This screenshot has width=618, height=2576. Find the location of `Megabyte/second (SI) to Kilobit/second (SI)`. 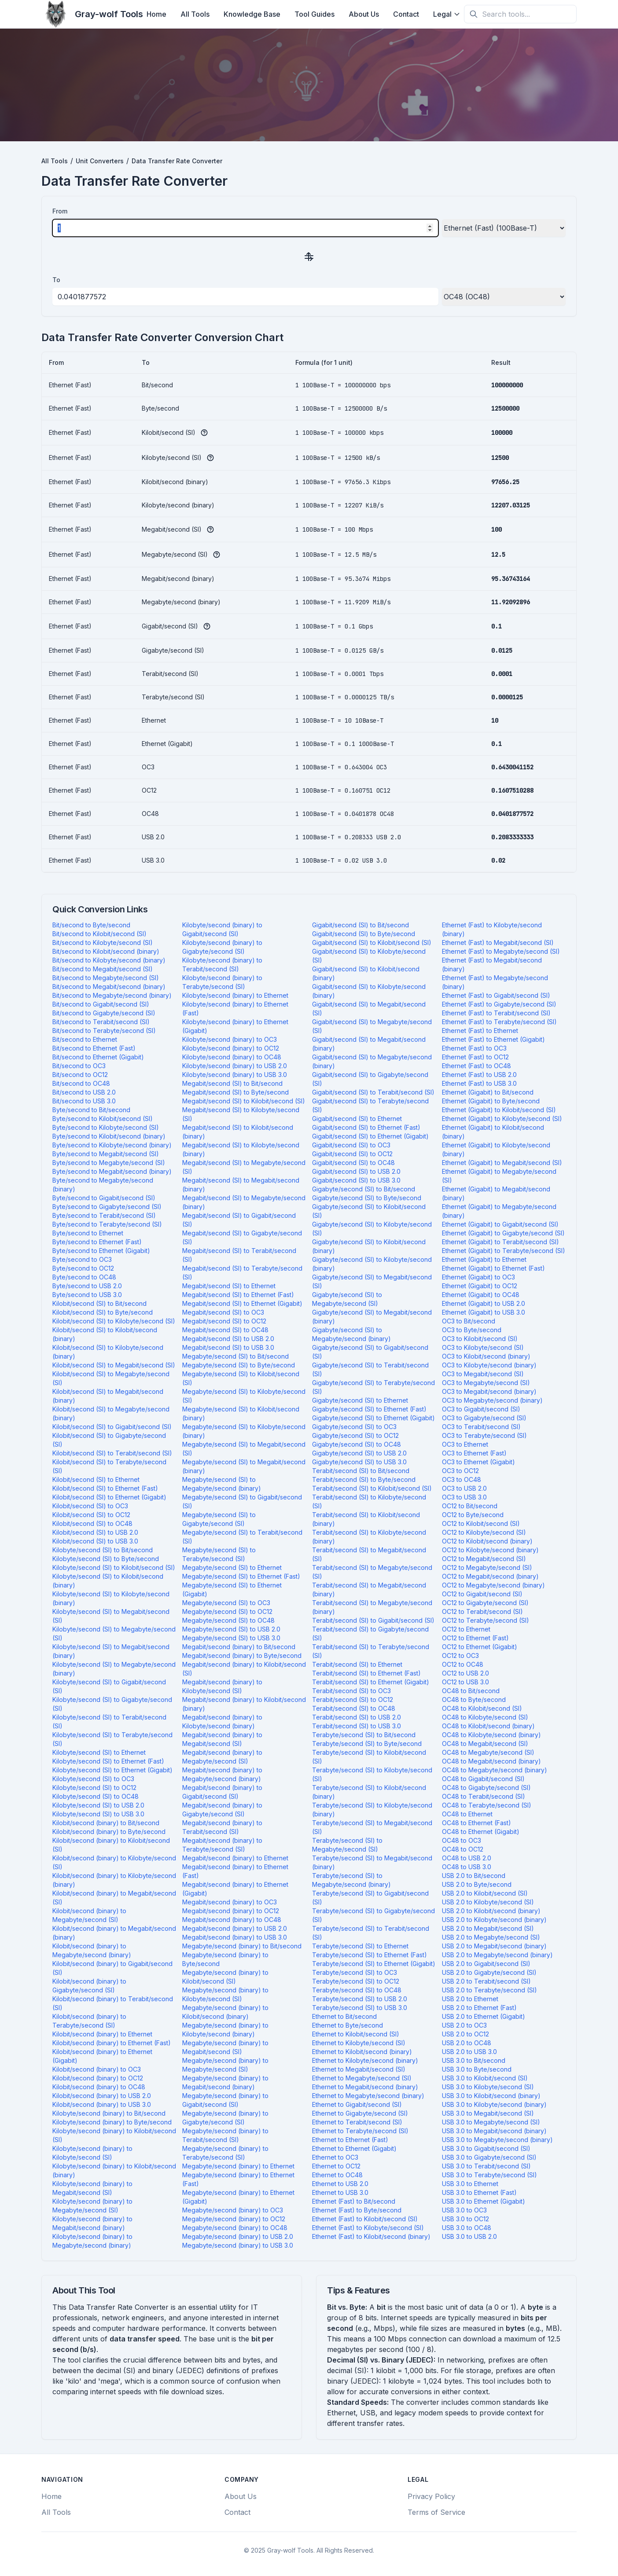

Megabyte/second (SI) to Kilobit/second (SI) is located at coordinates (240, 1378).